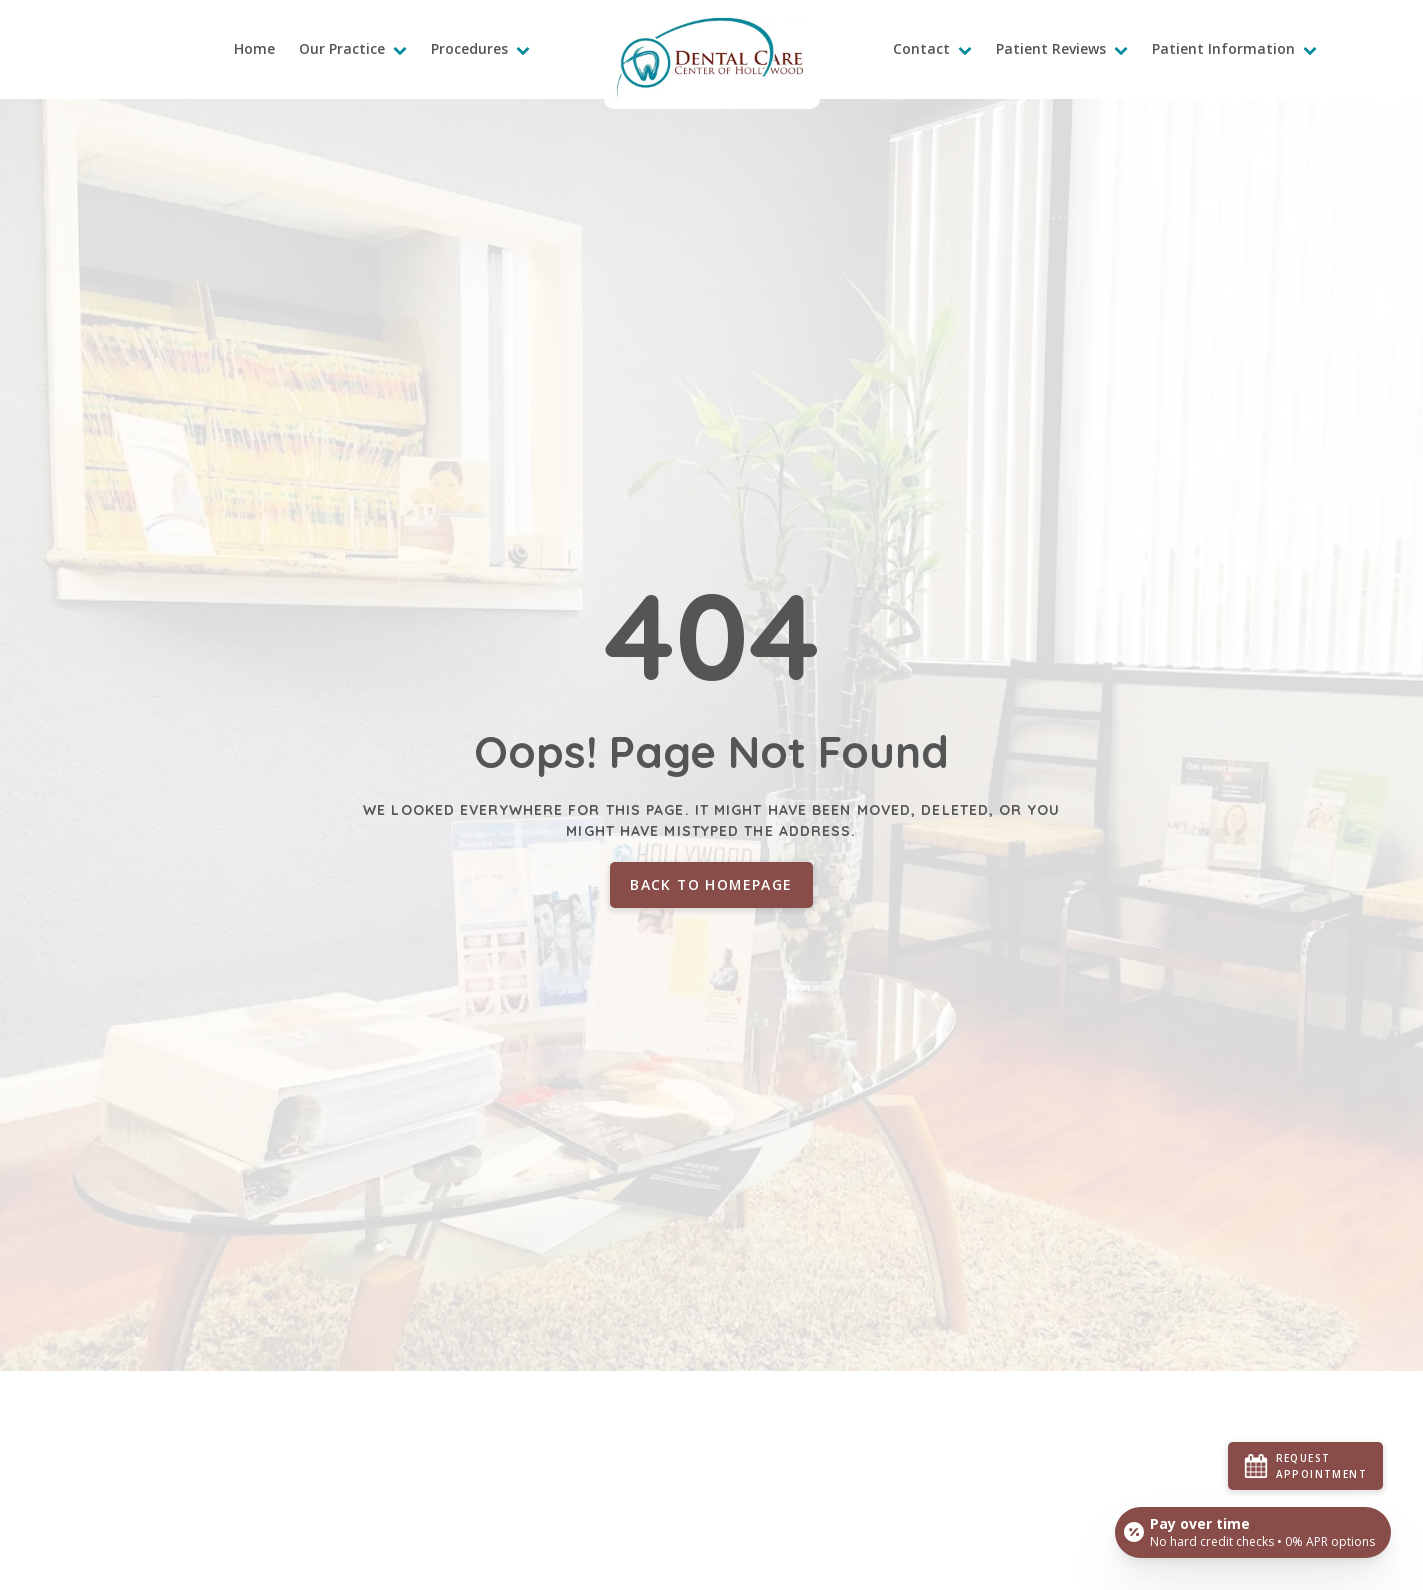  Describe the element at coordinates (1234, 48) in the screenshot. I see `Patient Information` at that location.